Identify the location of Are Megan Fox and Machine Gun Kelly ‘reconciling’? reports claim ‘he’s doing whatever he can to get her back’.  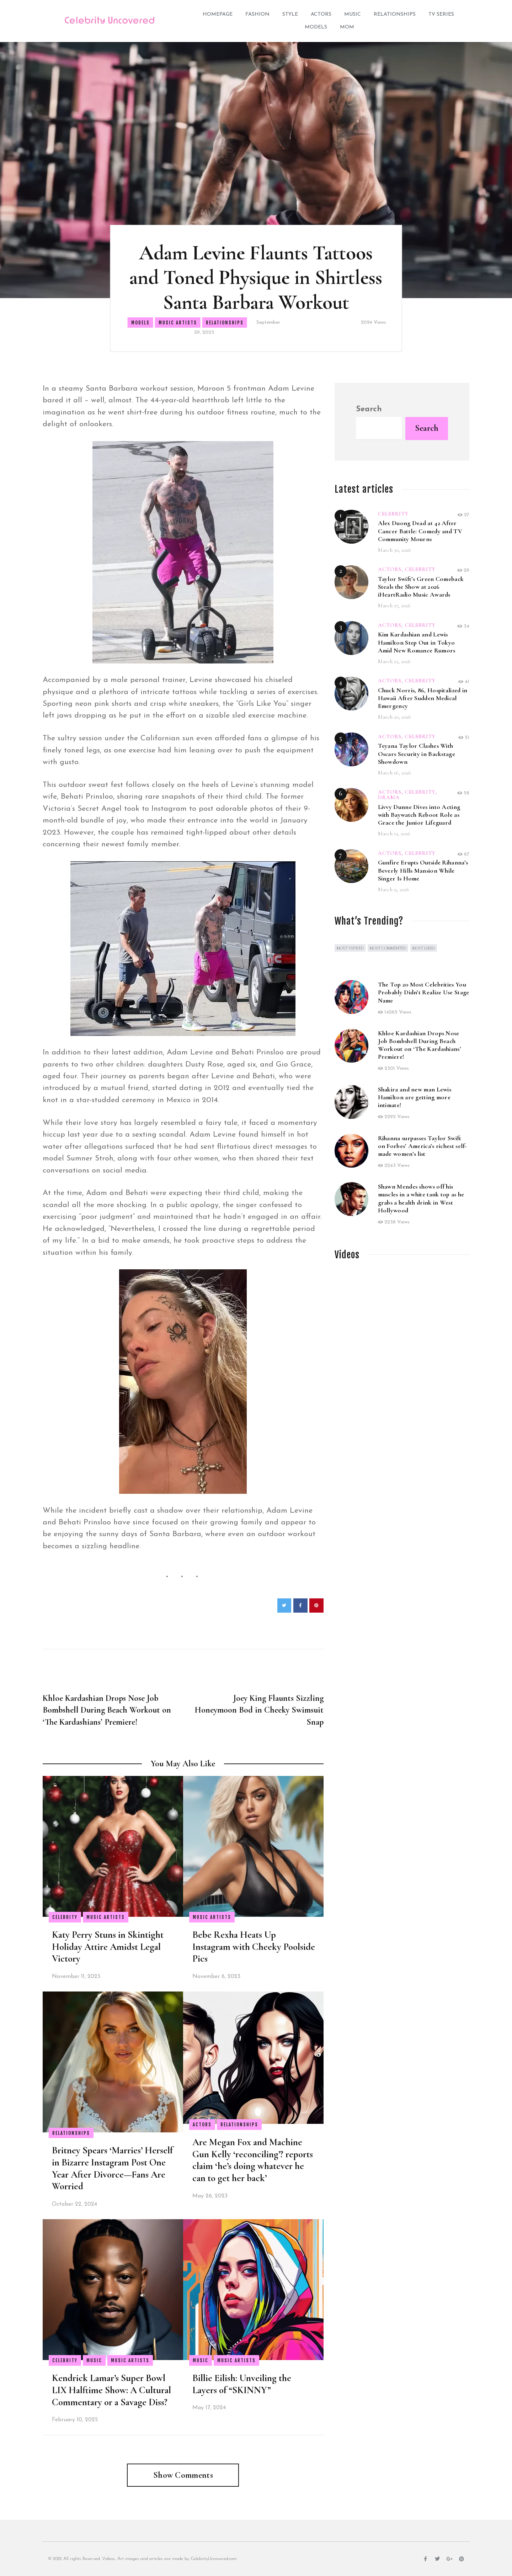
(252, 2160).